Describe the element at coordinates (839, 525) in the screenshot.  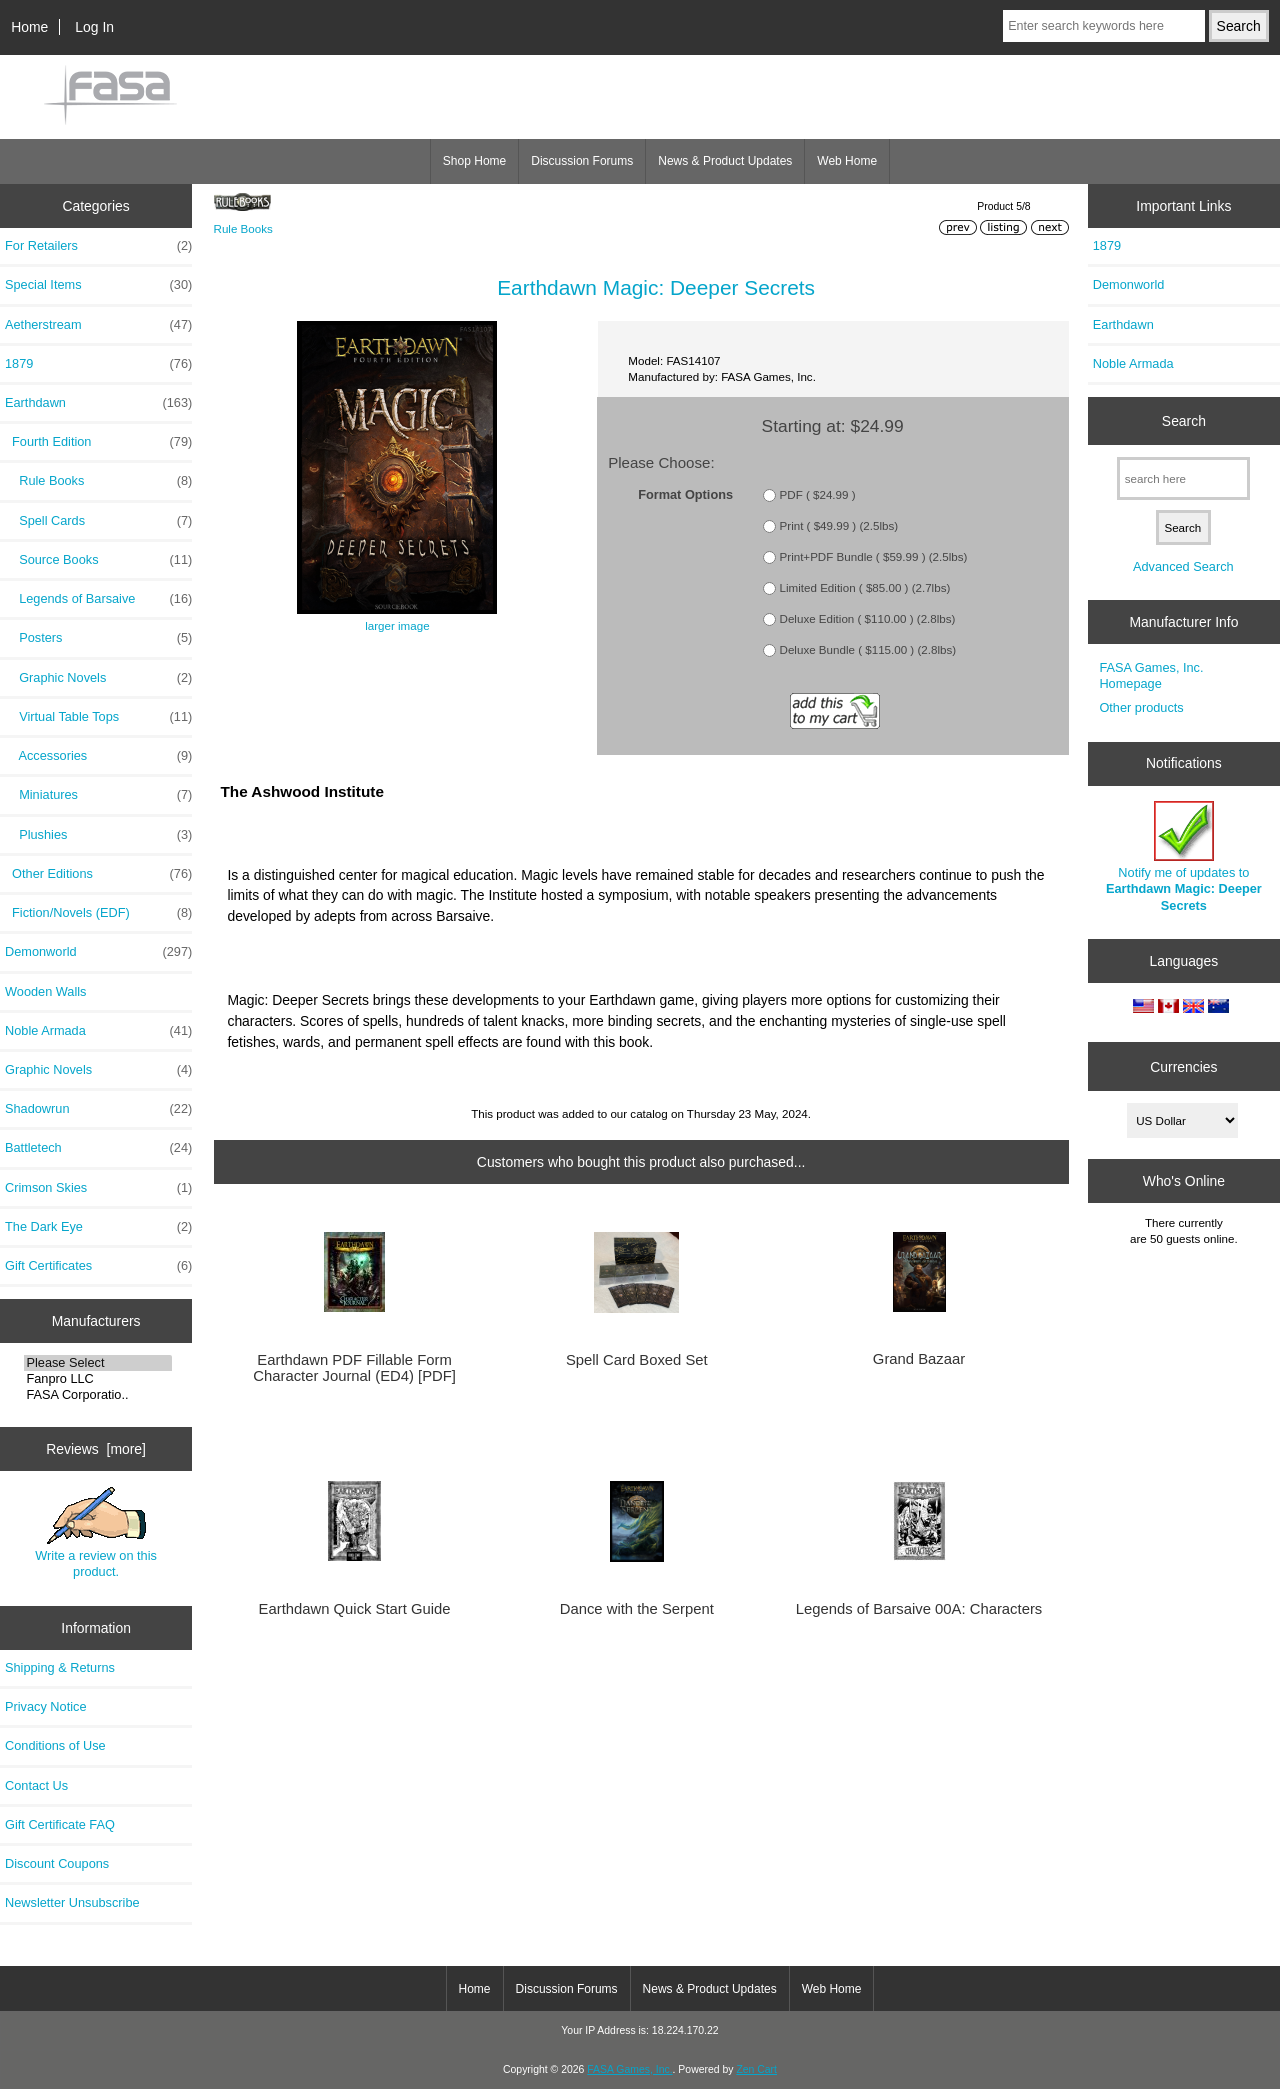
I see `Print ( $49.99 ) (2.5lbs)` at that location.